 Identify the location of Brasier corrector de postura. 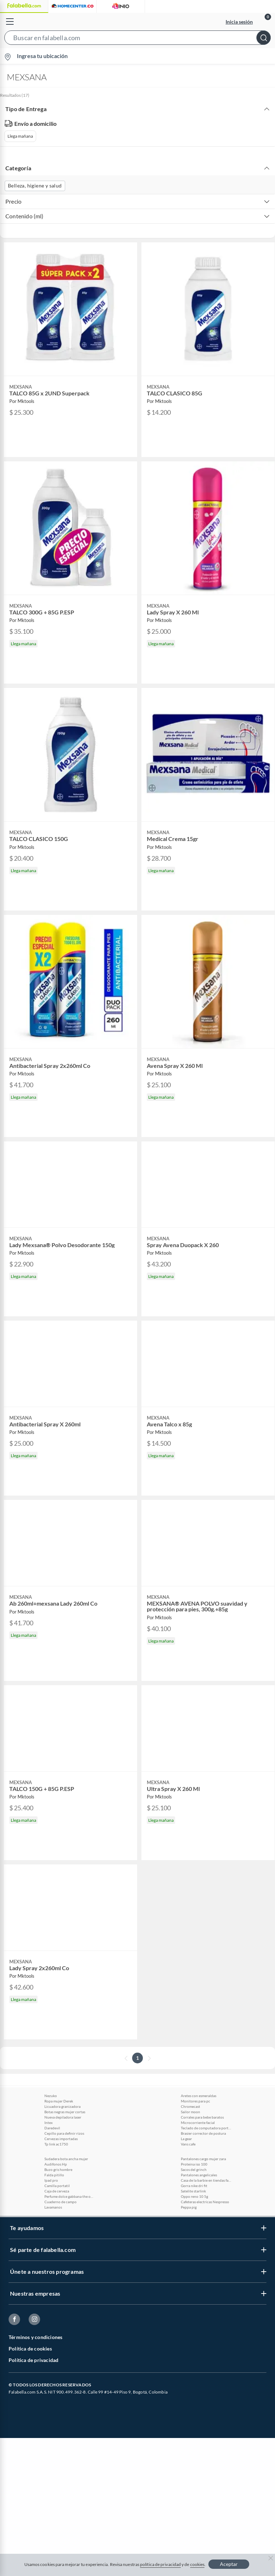
(203, 2133).